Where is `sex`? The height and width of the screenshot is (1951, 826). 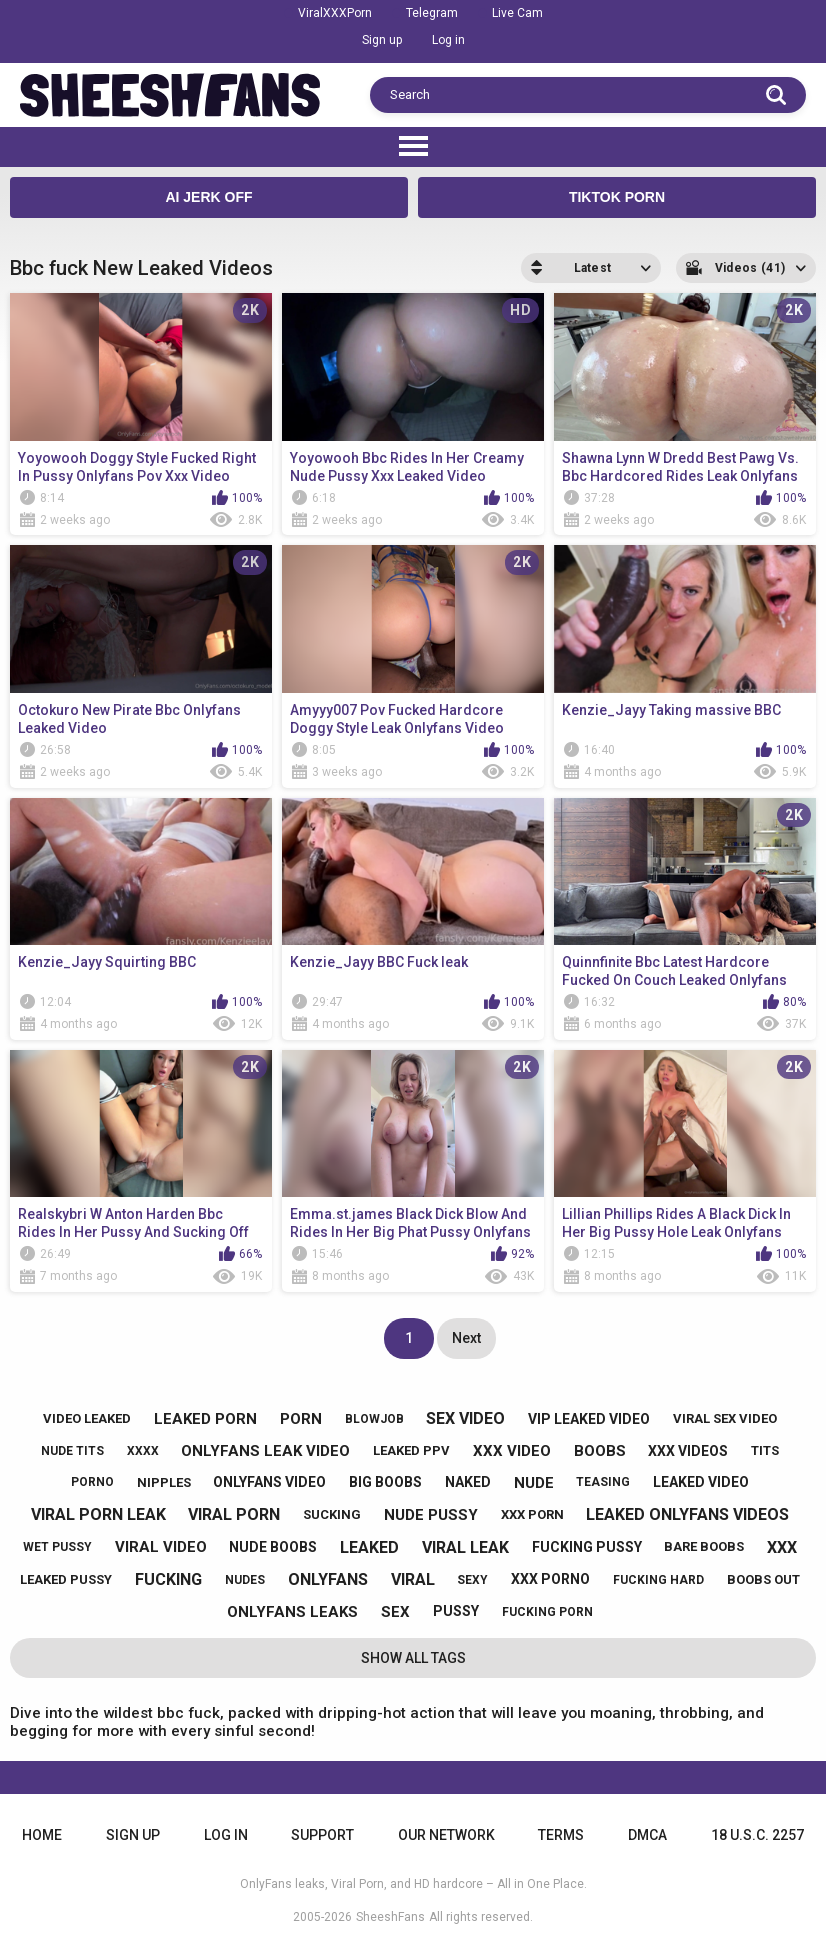
sex is located at coordinates (395, 1612).